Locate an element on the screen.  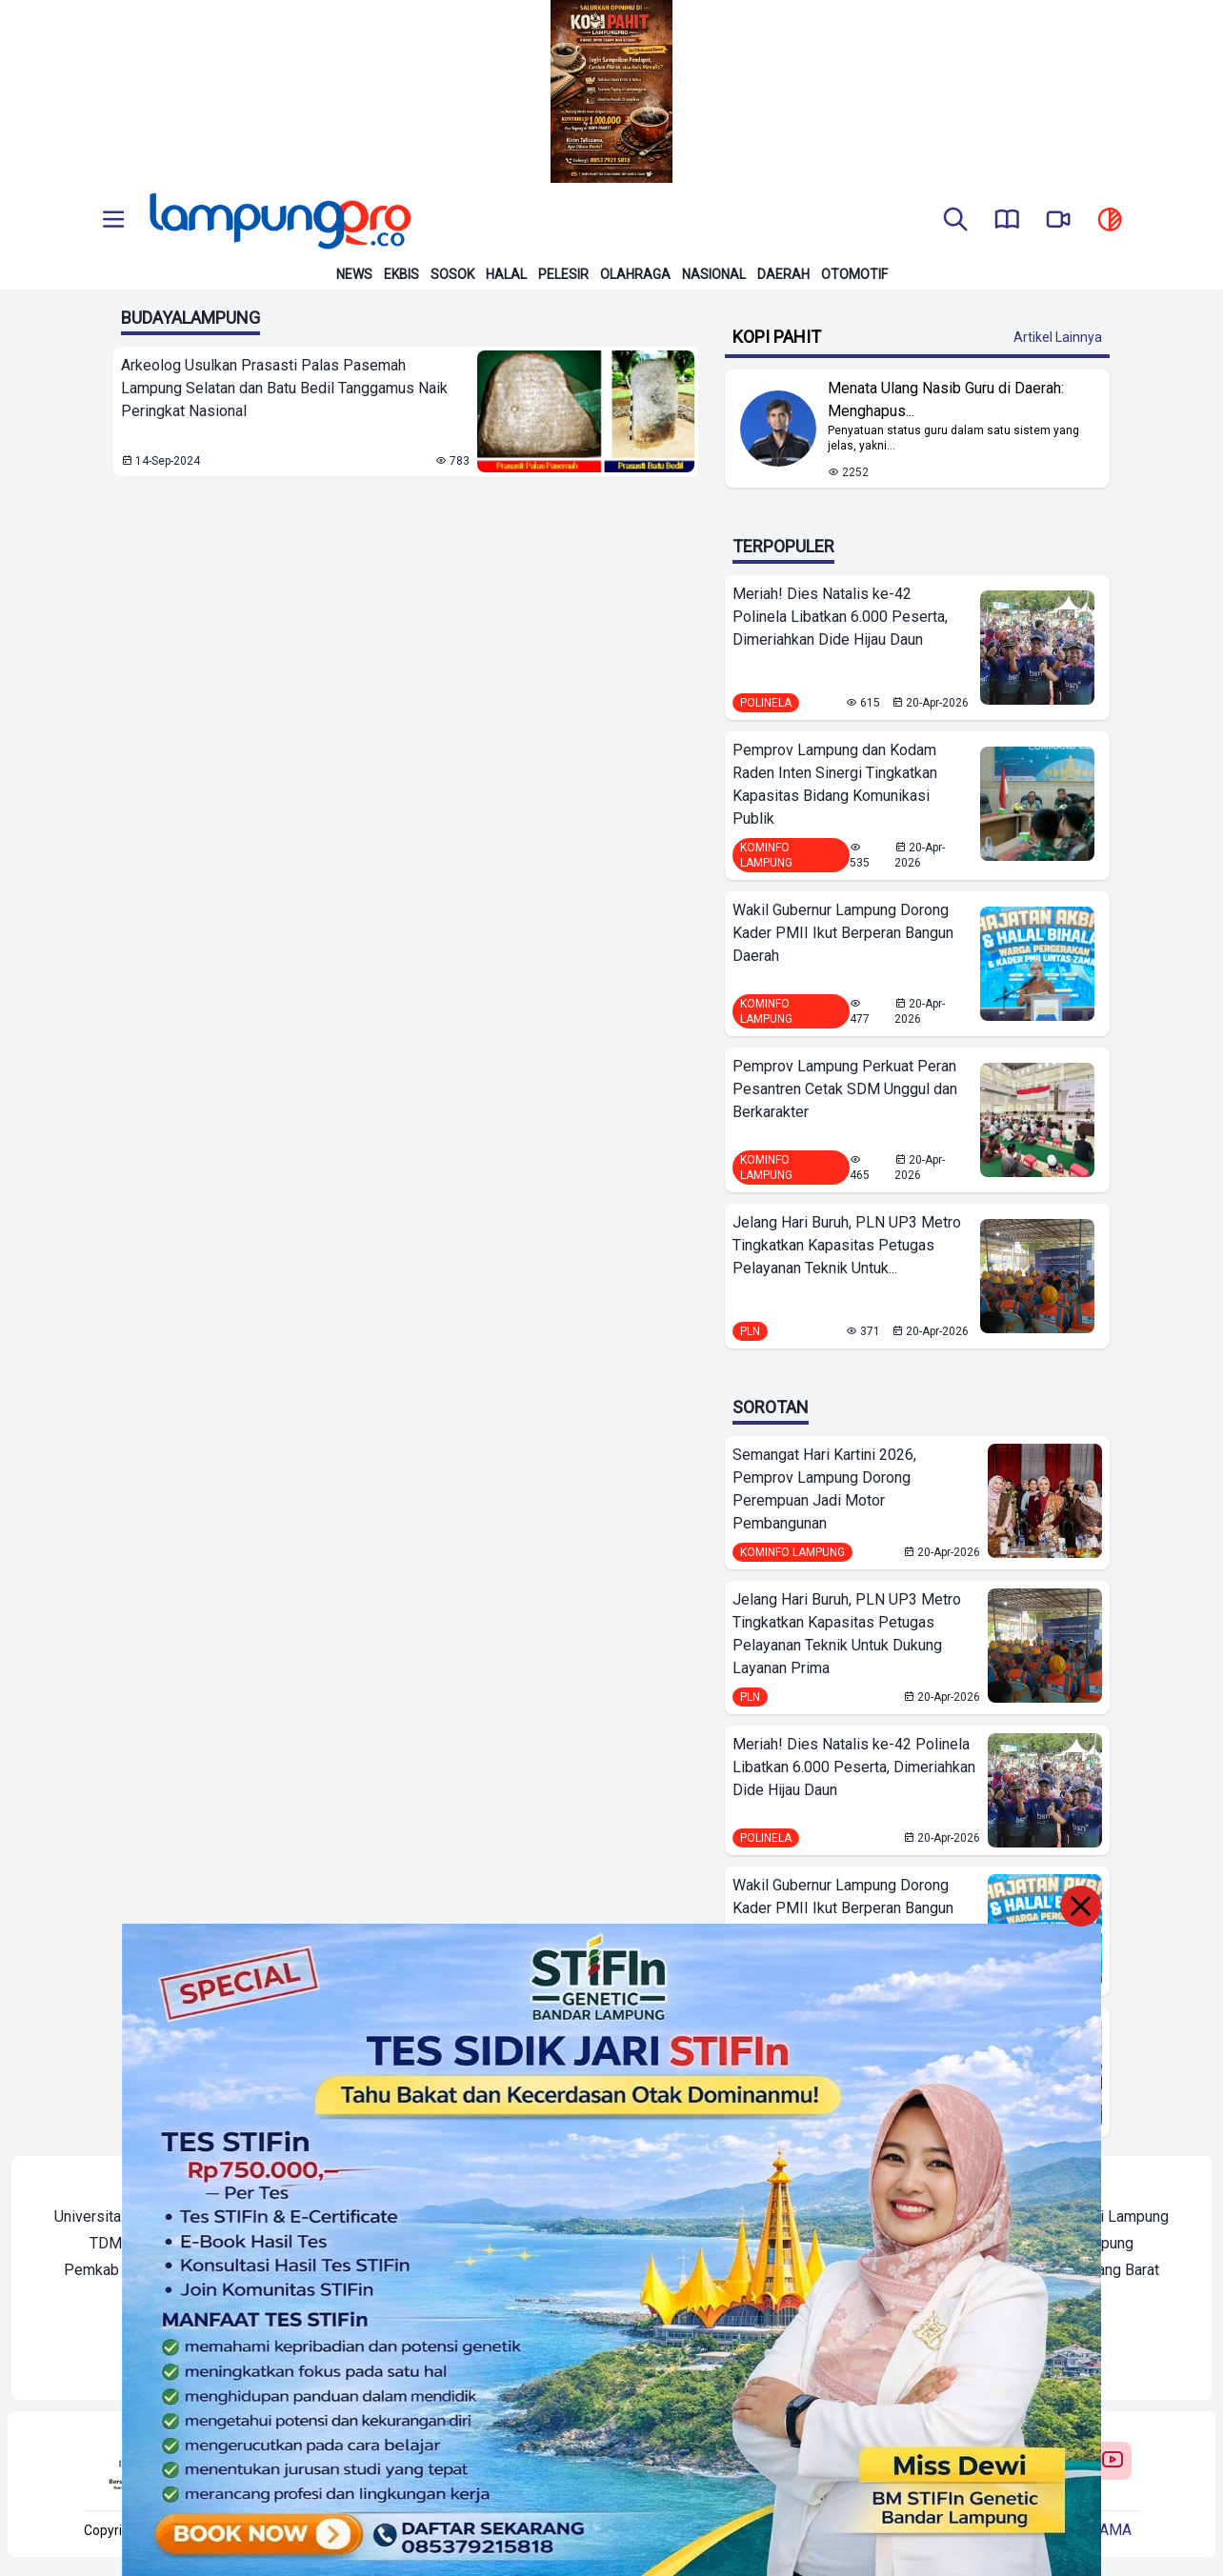
Daerah is located at coordinates (783, 274).